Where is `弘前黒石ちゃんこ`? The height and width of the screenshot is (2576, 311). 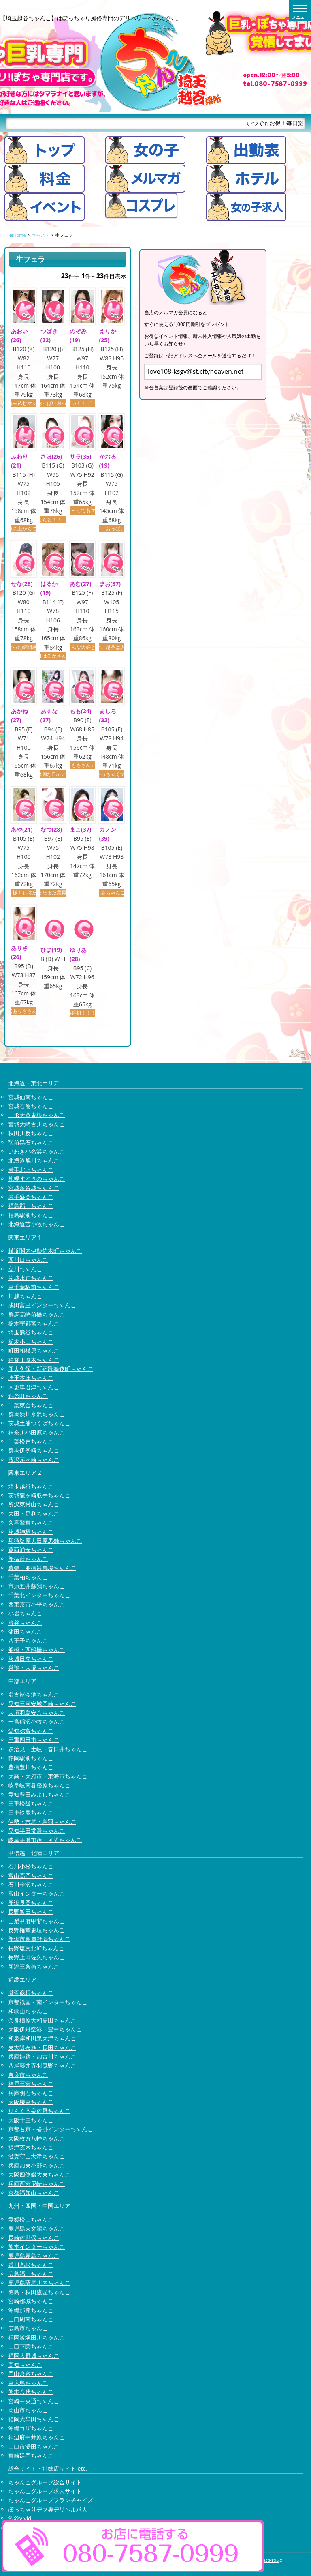
弘前黒石ちゃんこ is located at coordinates (30, 1142).